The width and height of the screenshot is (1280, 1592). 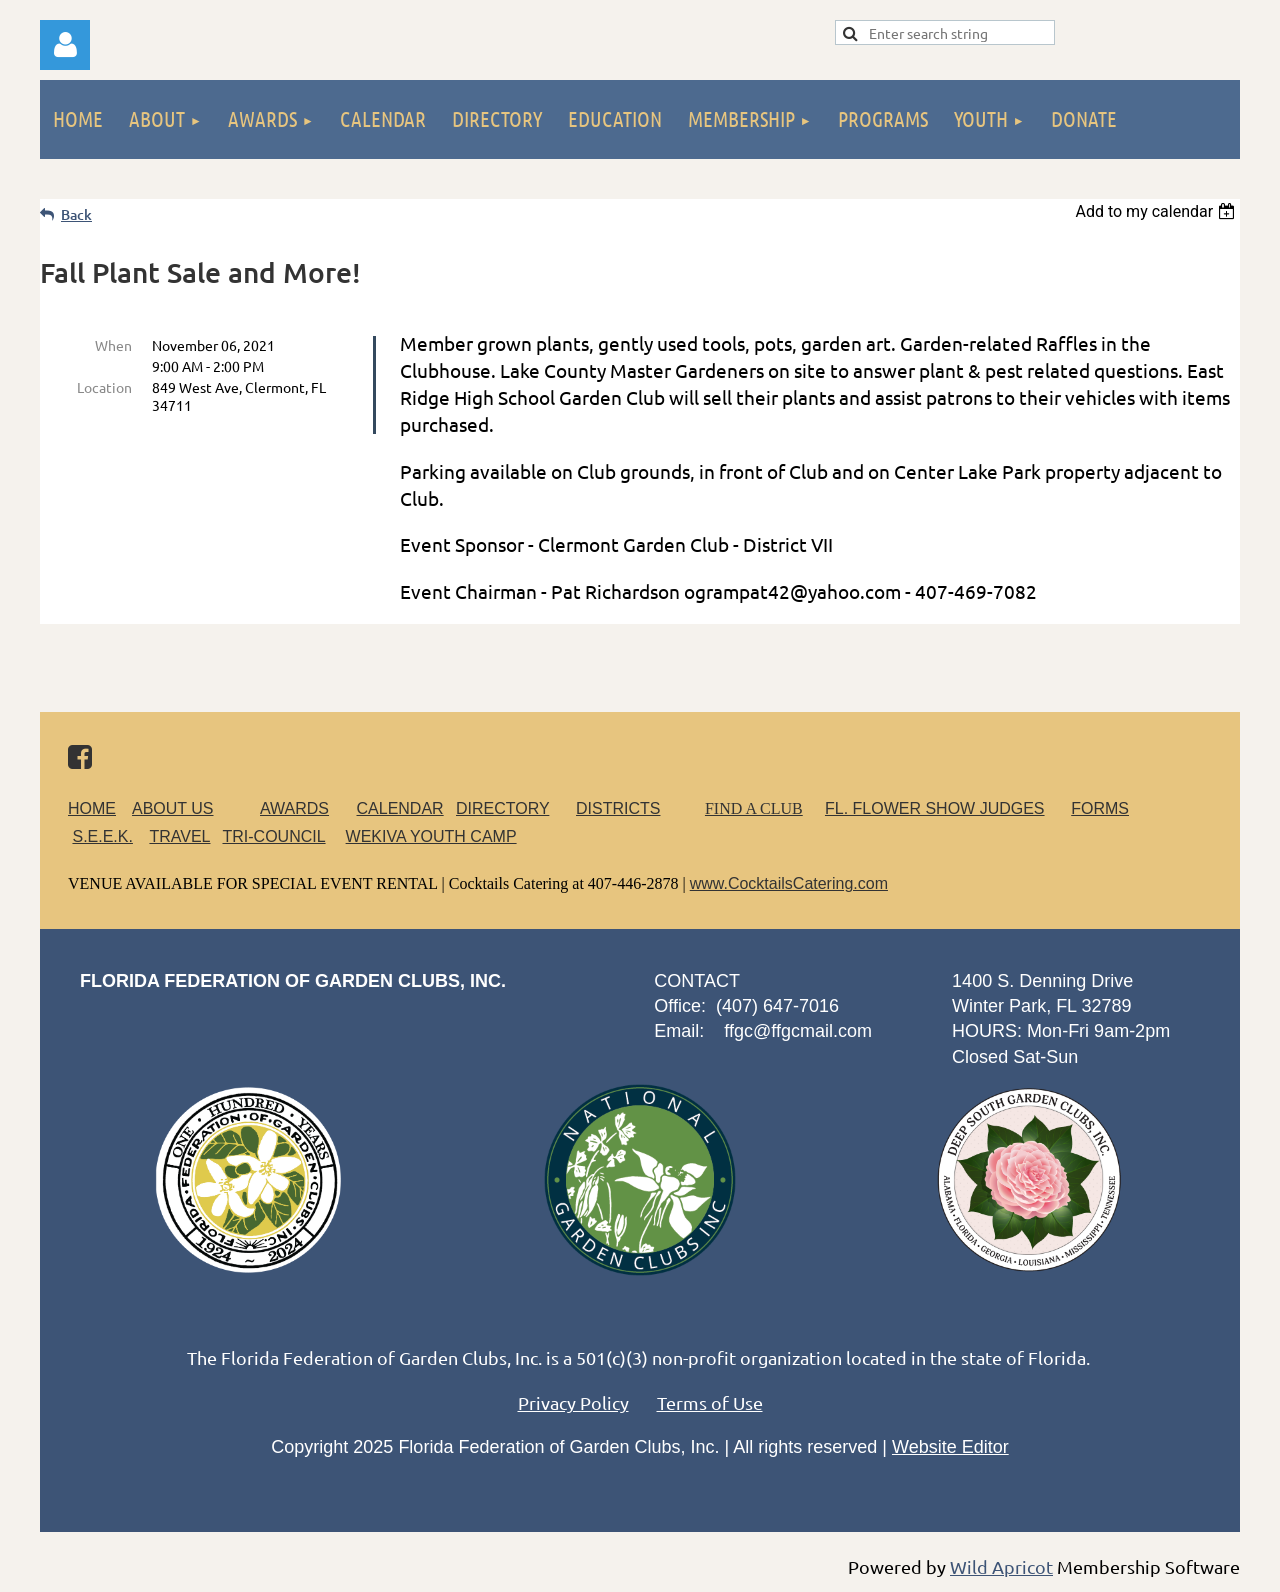 What do you see at coordinates (400, 808) in the screenshot?
I see `CALENDAR` at bounding box center [400, 808].